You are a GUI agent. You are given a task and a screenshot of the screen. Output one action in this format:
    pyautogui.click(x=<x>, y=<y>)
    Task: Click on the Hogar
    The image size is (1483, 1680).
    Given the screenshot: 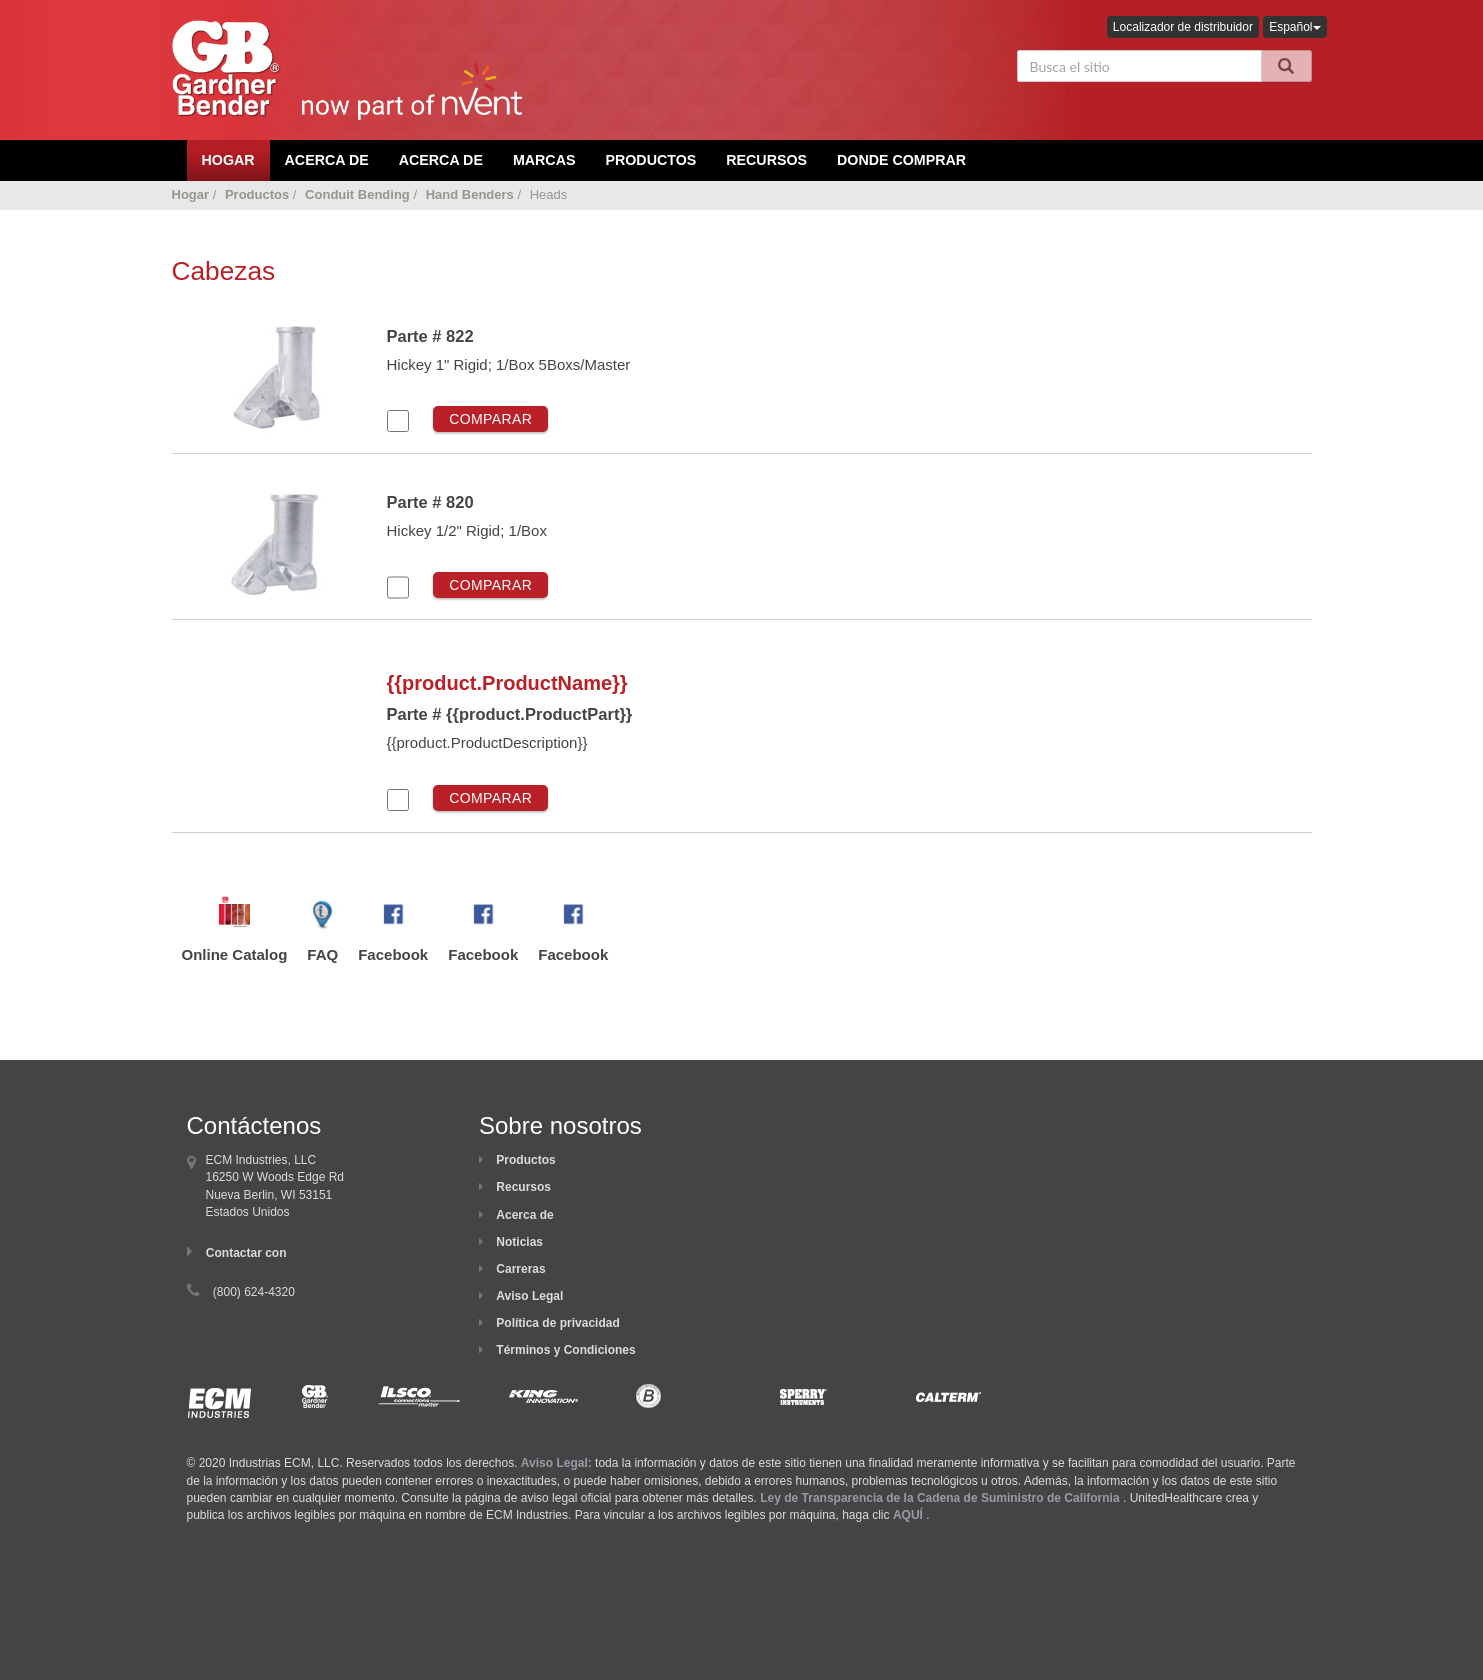 What is the action you would take?
    pyautogui.click(x=191, y=194)
    